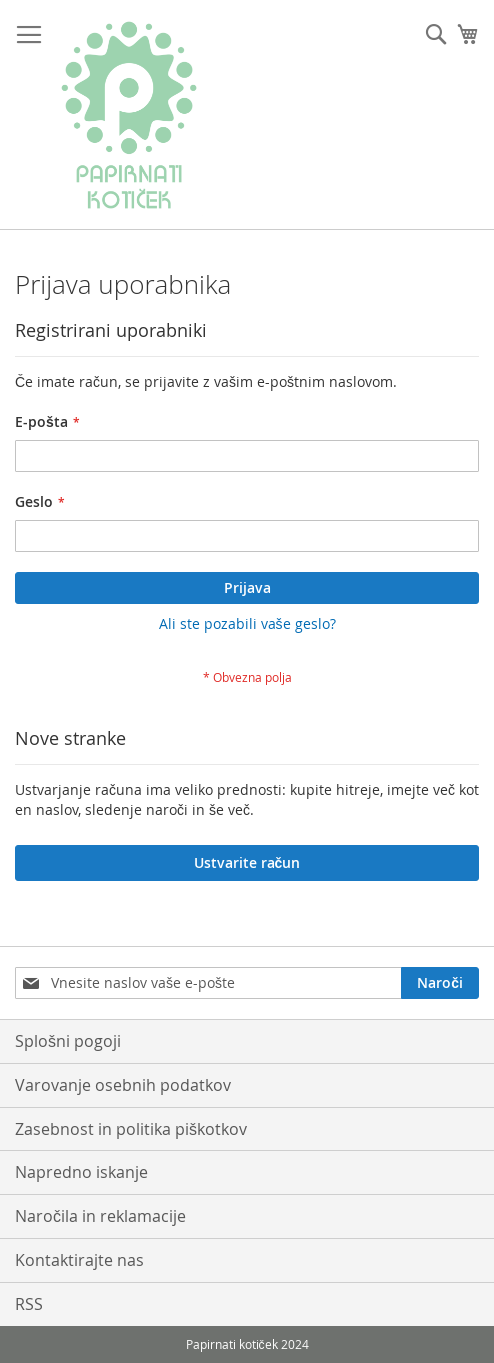  I want to click on Splošni pogoji, so click(68, 1041).